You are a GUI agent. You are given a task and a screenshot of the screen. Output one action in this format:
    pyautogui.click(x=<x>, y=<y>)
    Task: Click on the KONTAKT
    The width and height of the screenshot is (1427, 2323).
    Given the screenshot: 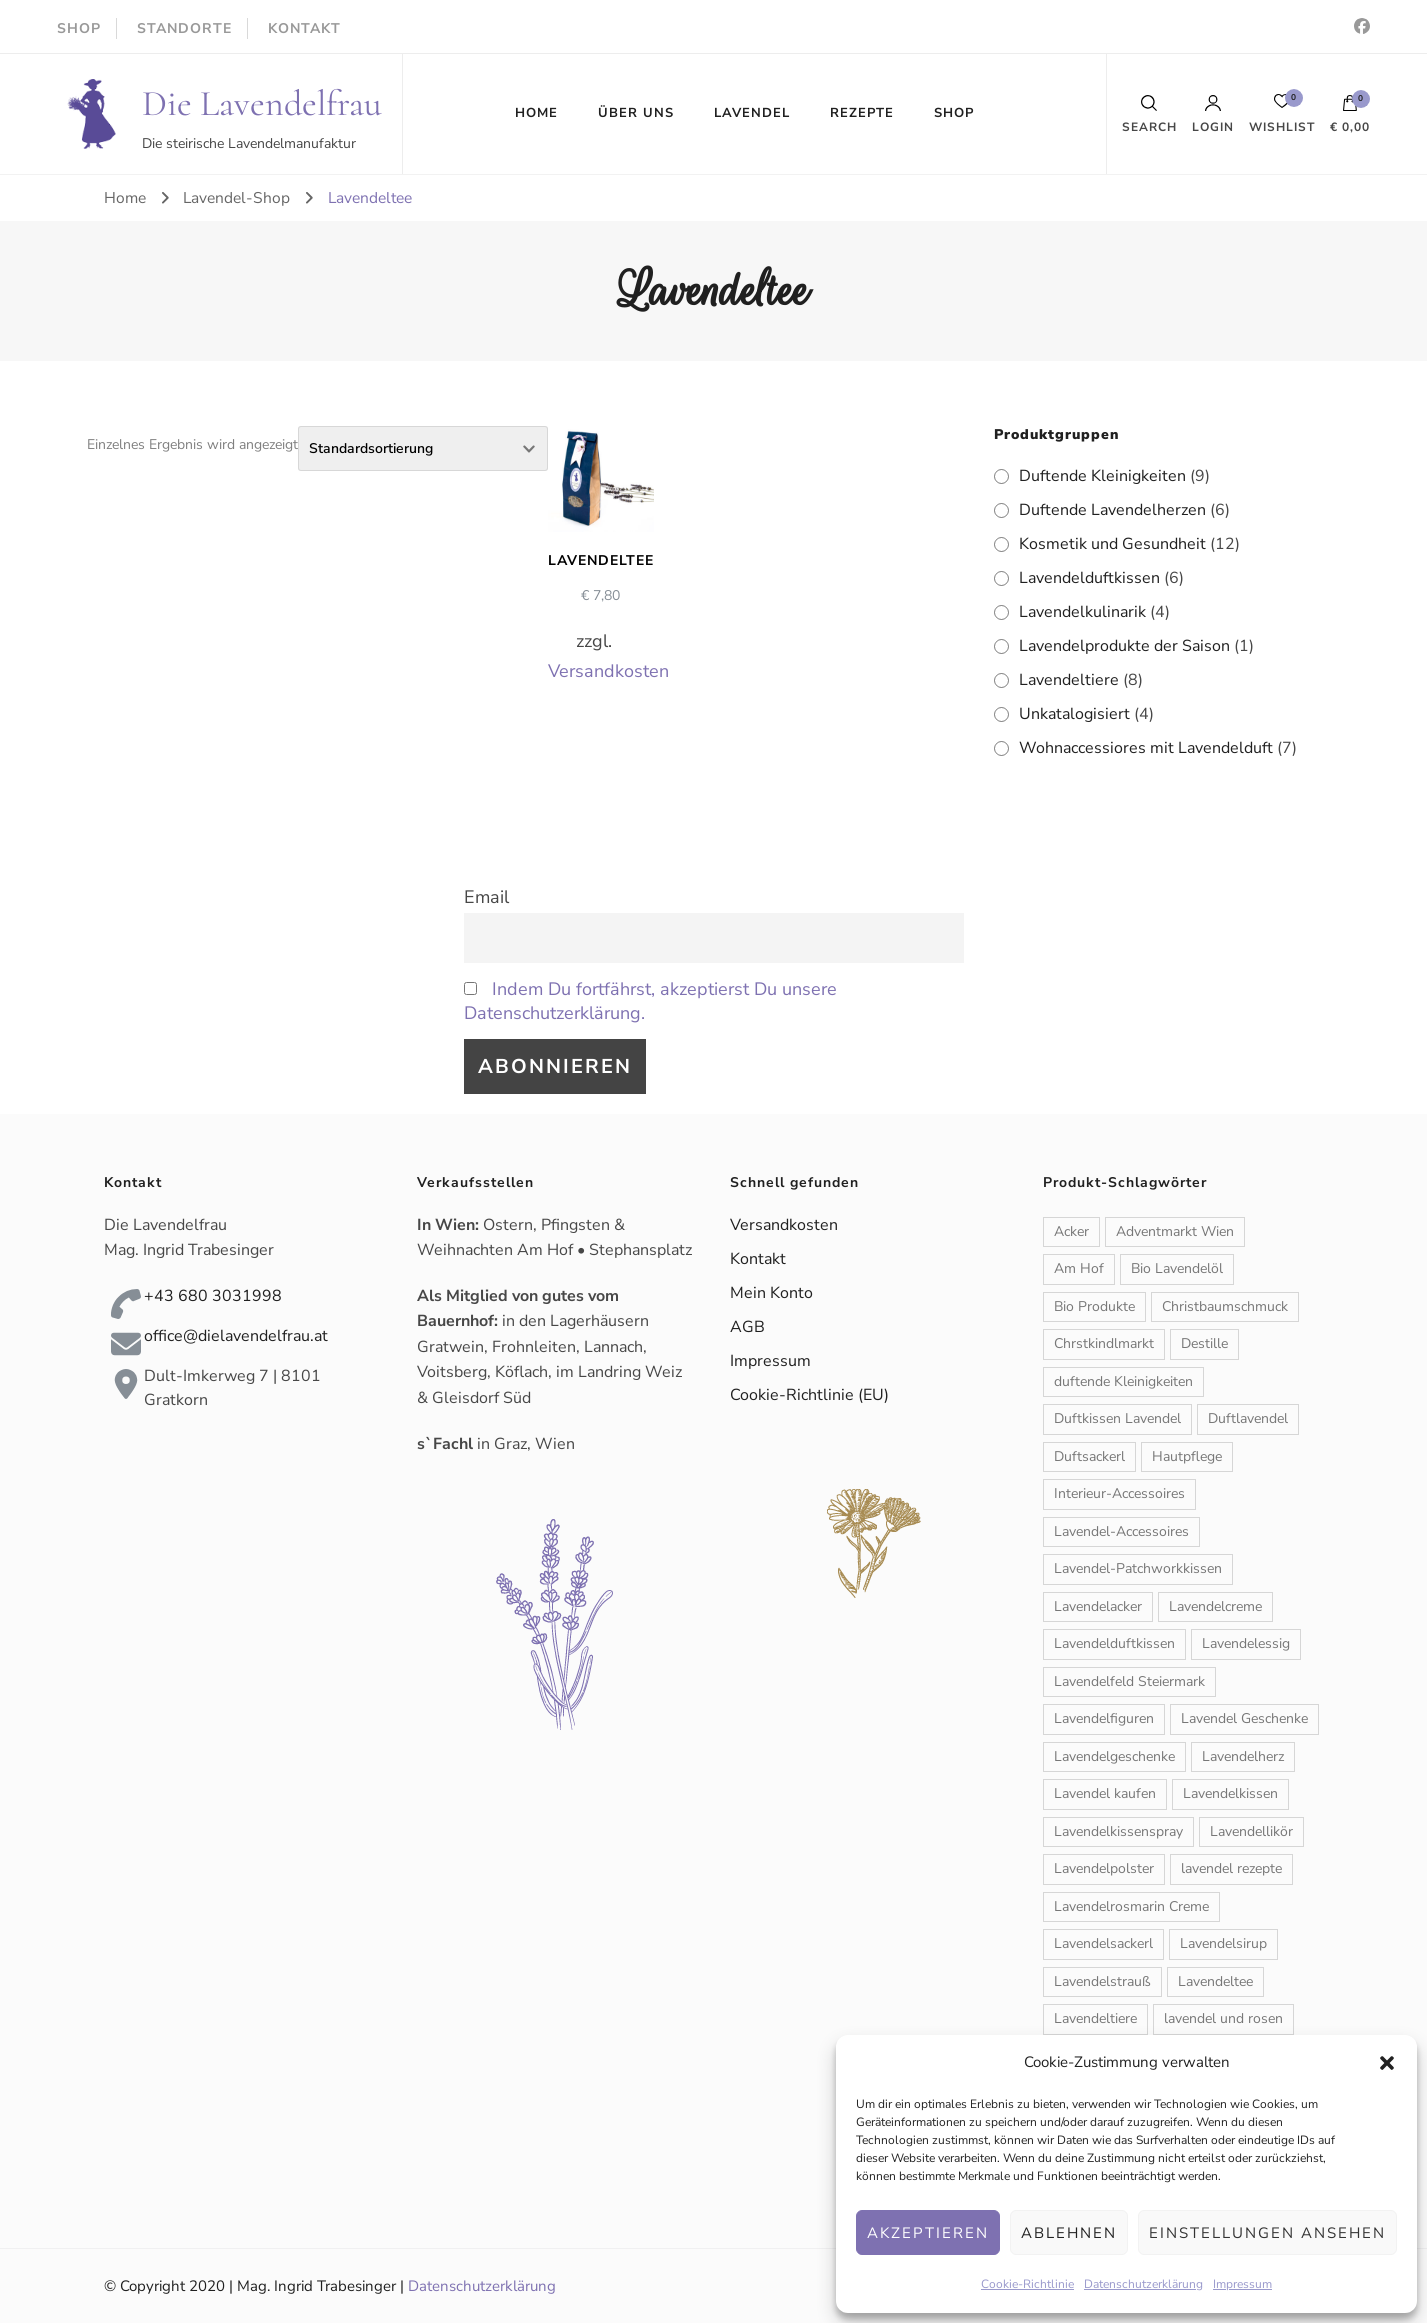 What is the action you would take?
    pyautogui.click(x=304, y=28)
    